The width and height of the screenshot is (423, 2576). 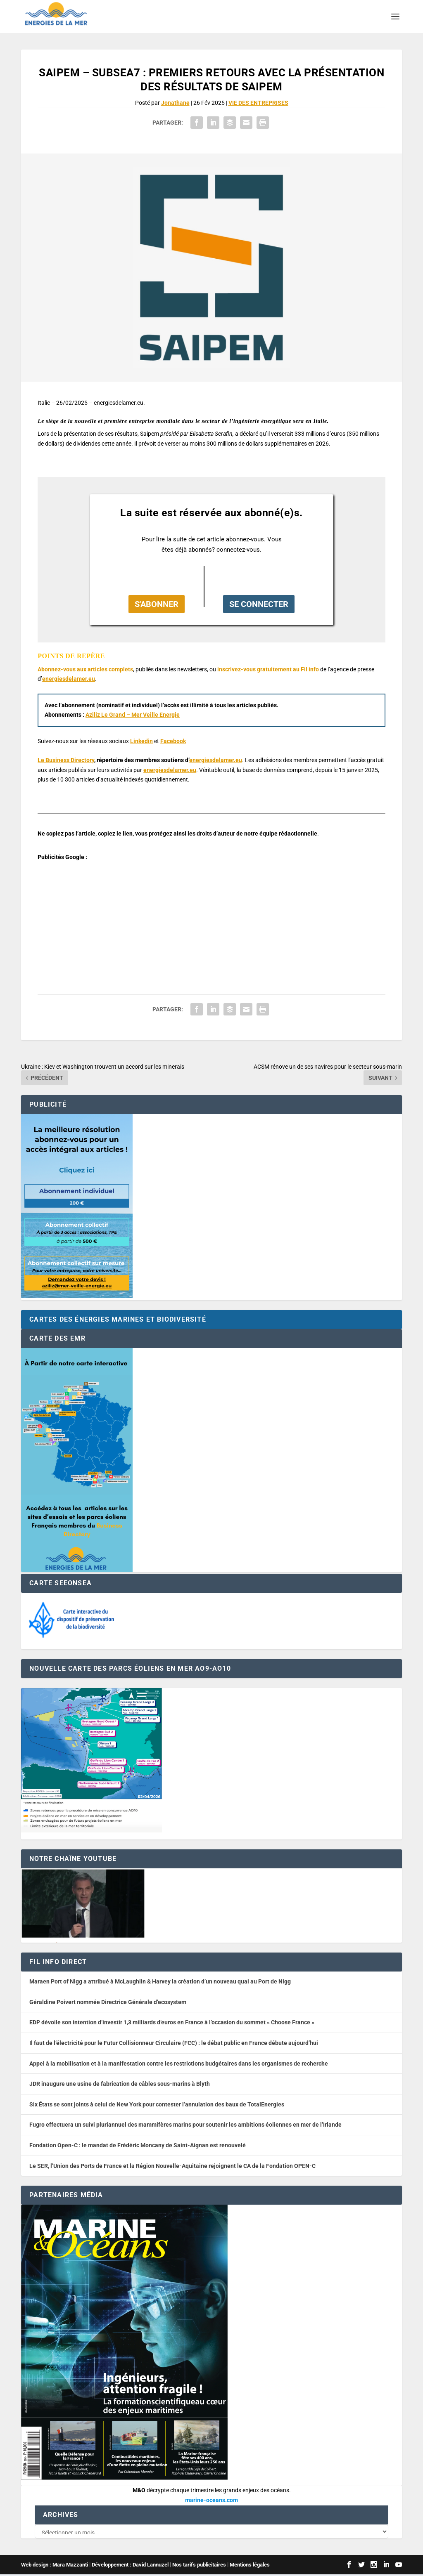 What do you see at coordinates (68, 678) in the screenshot?
I see `energiesdelamer.eu` at bounding box center [68, 678].